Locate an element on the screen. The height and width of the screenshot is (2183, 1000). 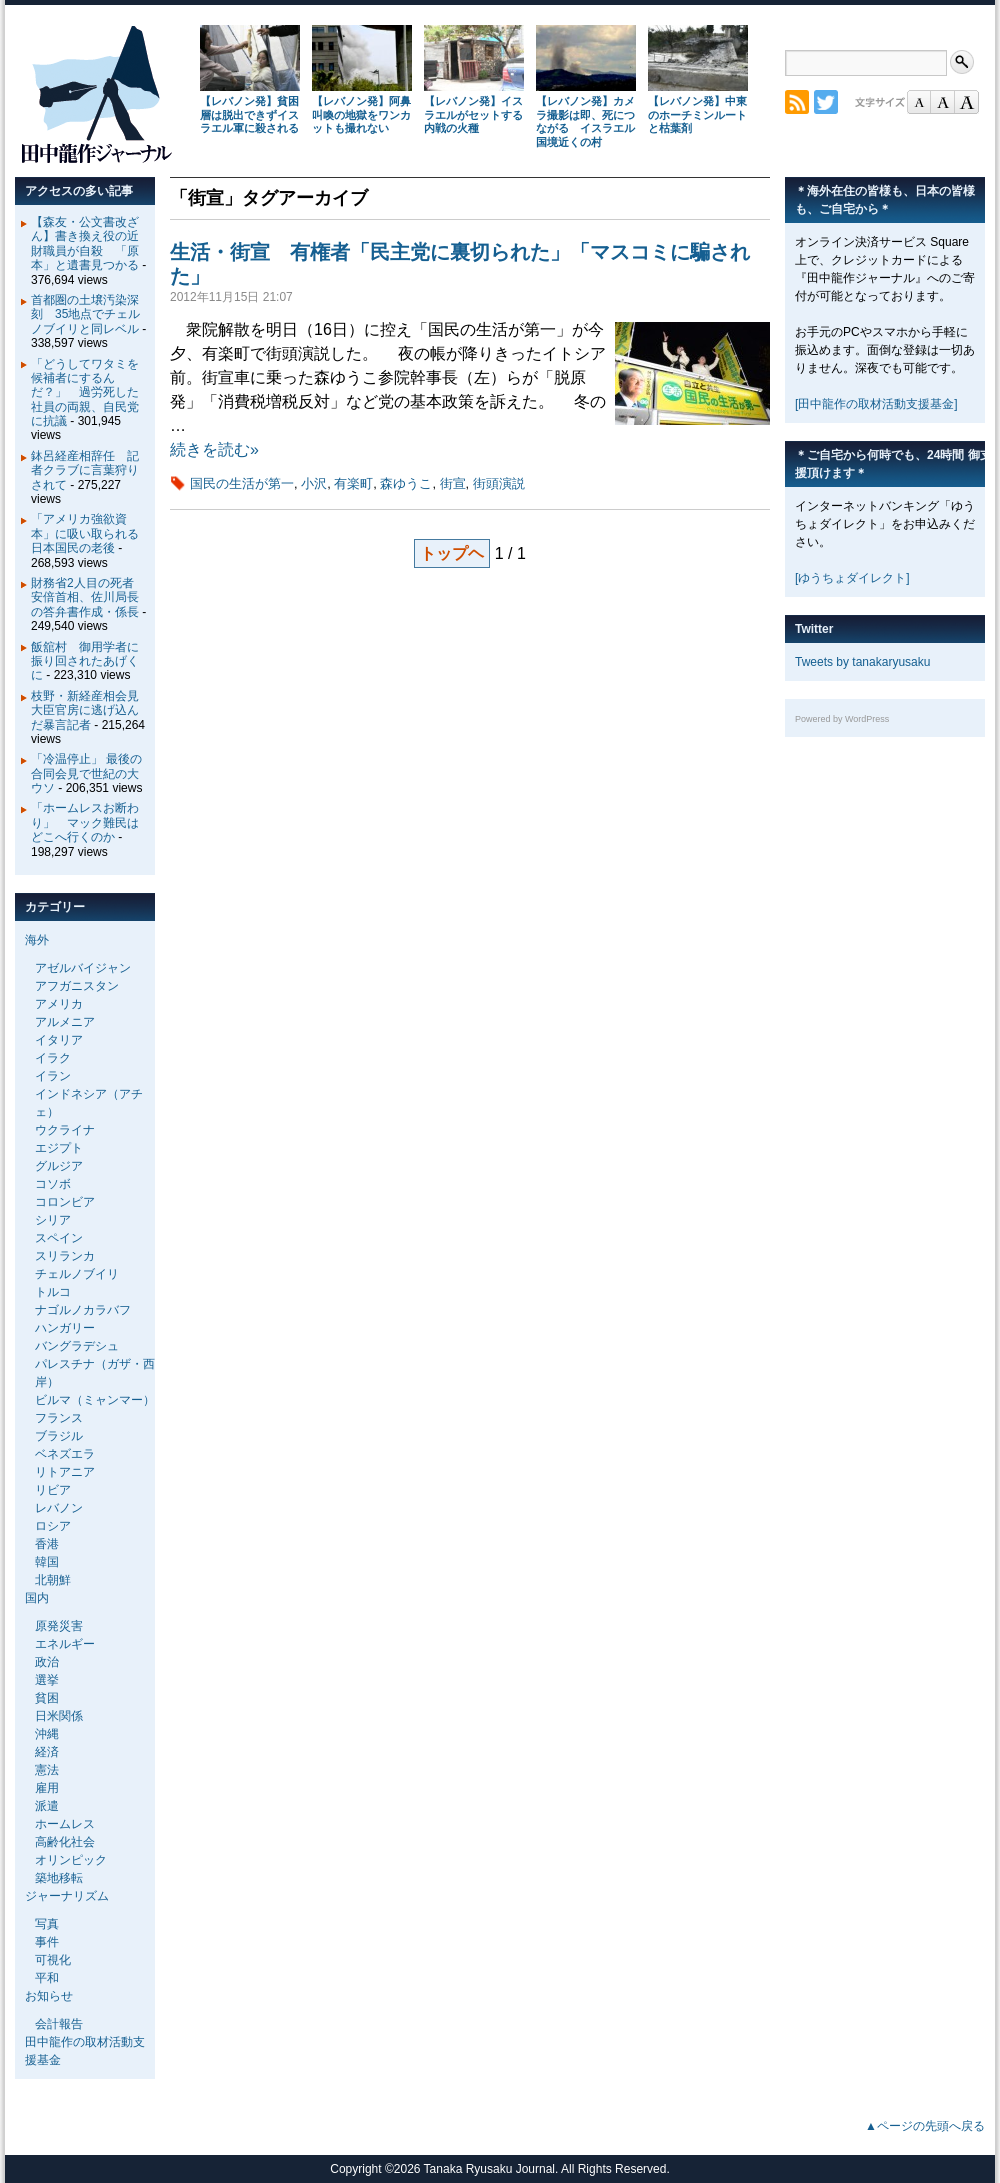
ナゴルノカラバフ is located at coordinates (83, 1310).